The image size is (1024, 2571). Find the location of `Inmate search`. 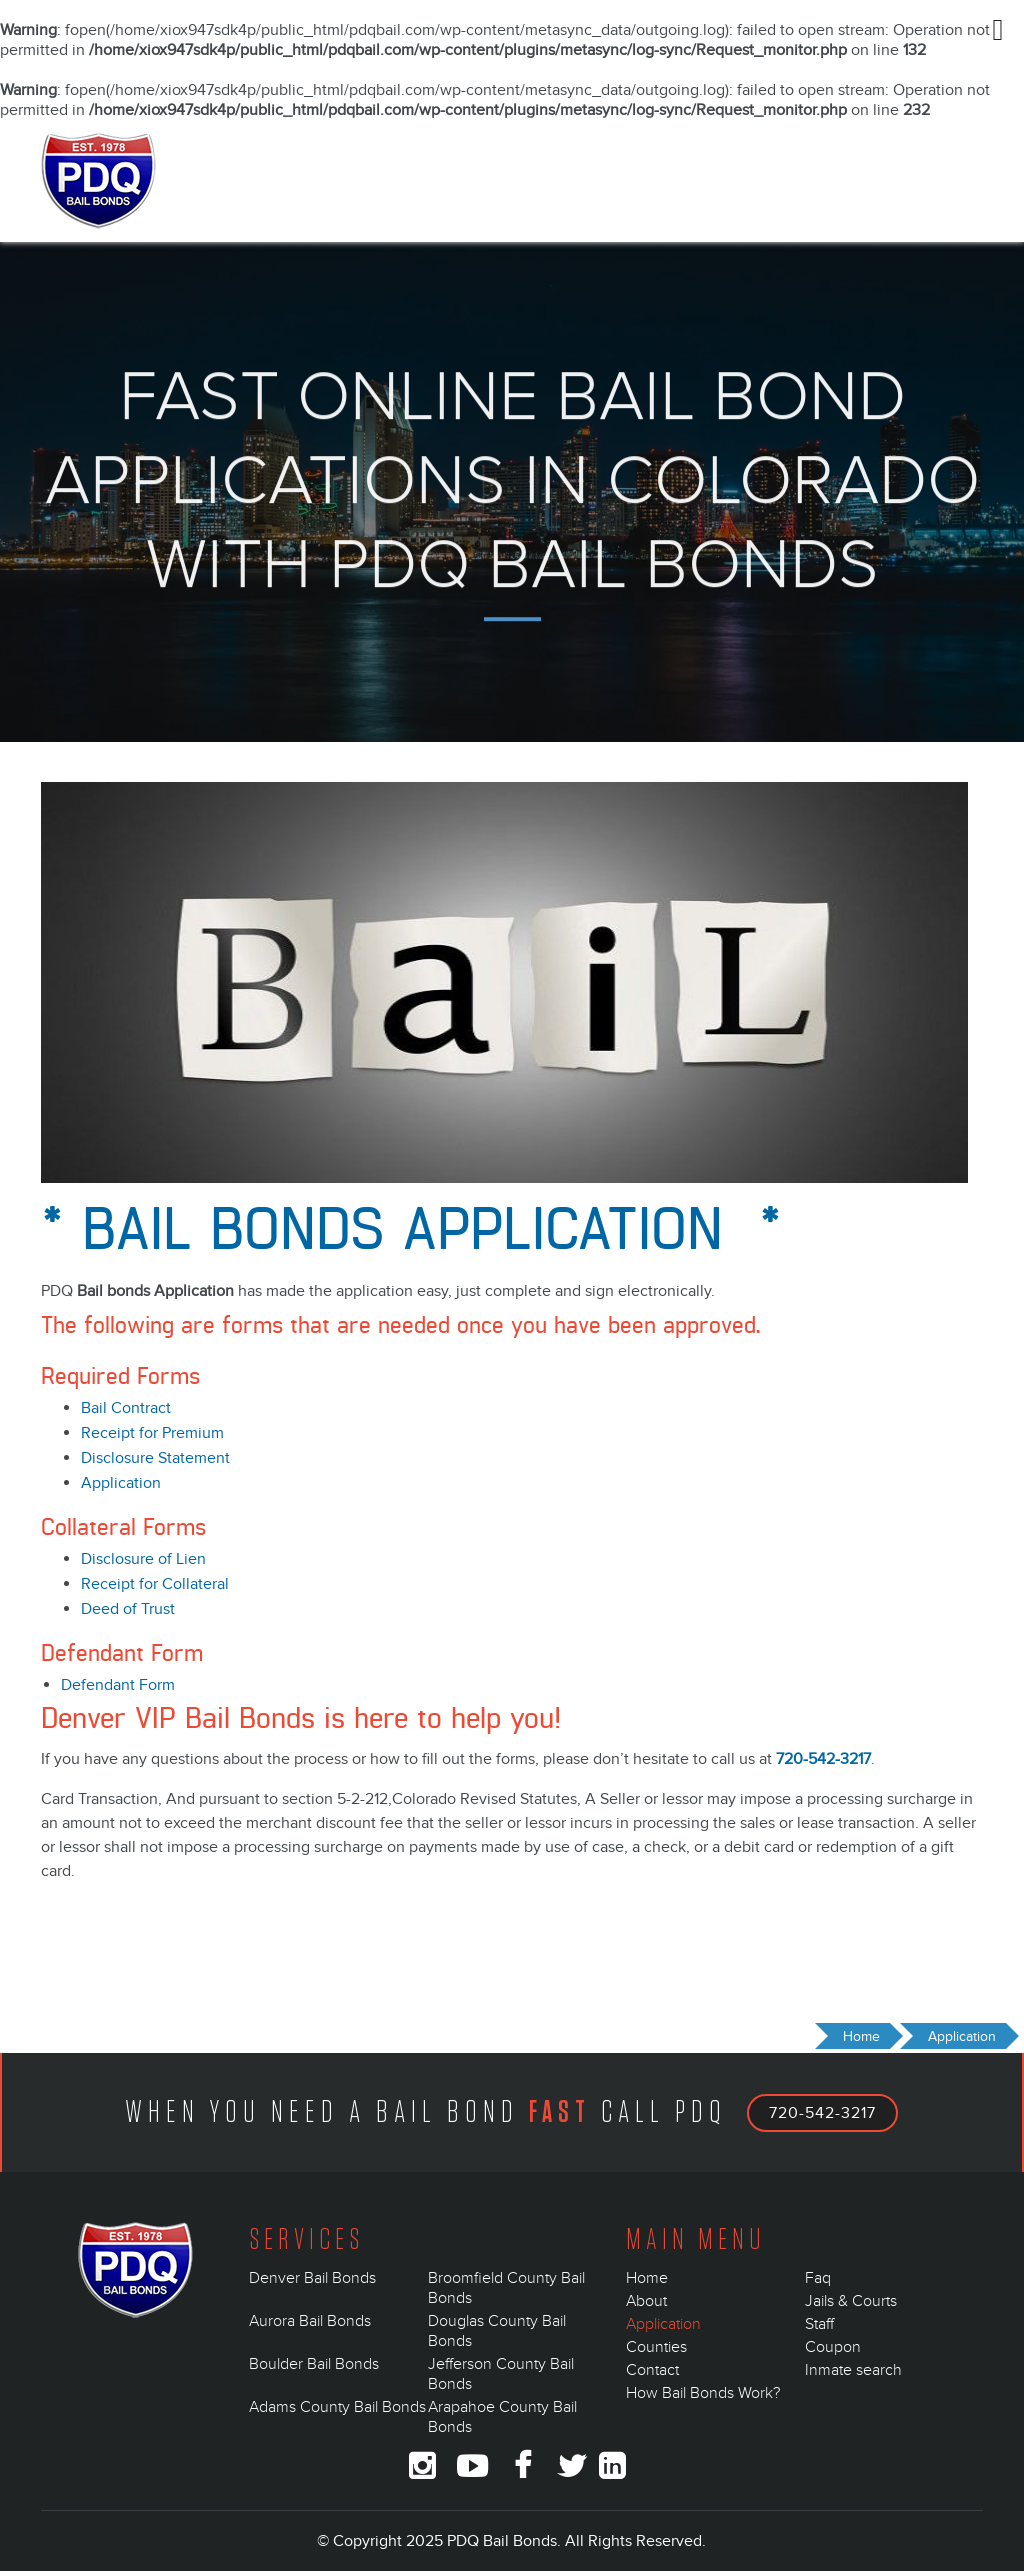

Inmate search is located at coordinates (853, 2370).